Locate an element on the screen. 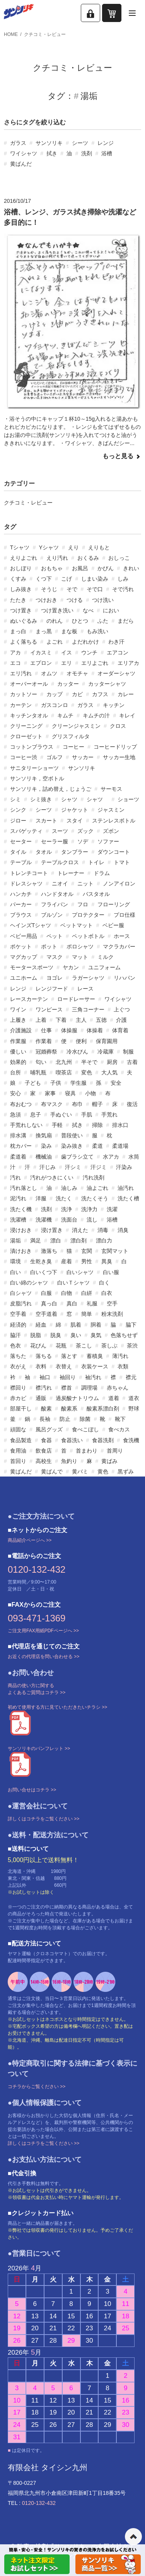  復活 is located at coordinates (132, 1104).